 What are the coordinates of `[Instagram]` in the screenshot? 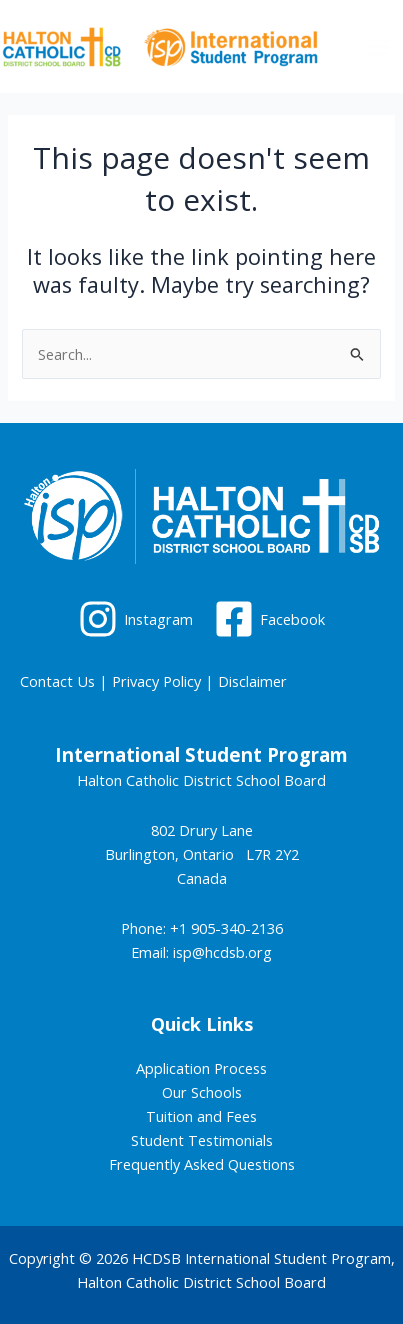 It's located at (135, 619).